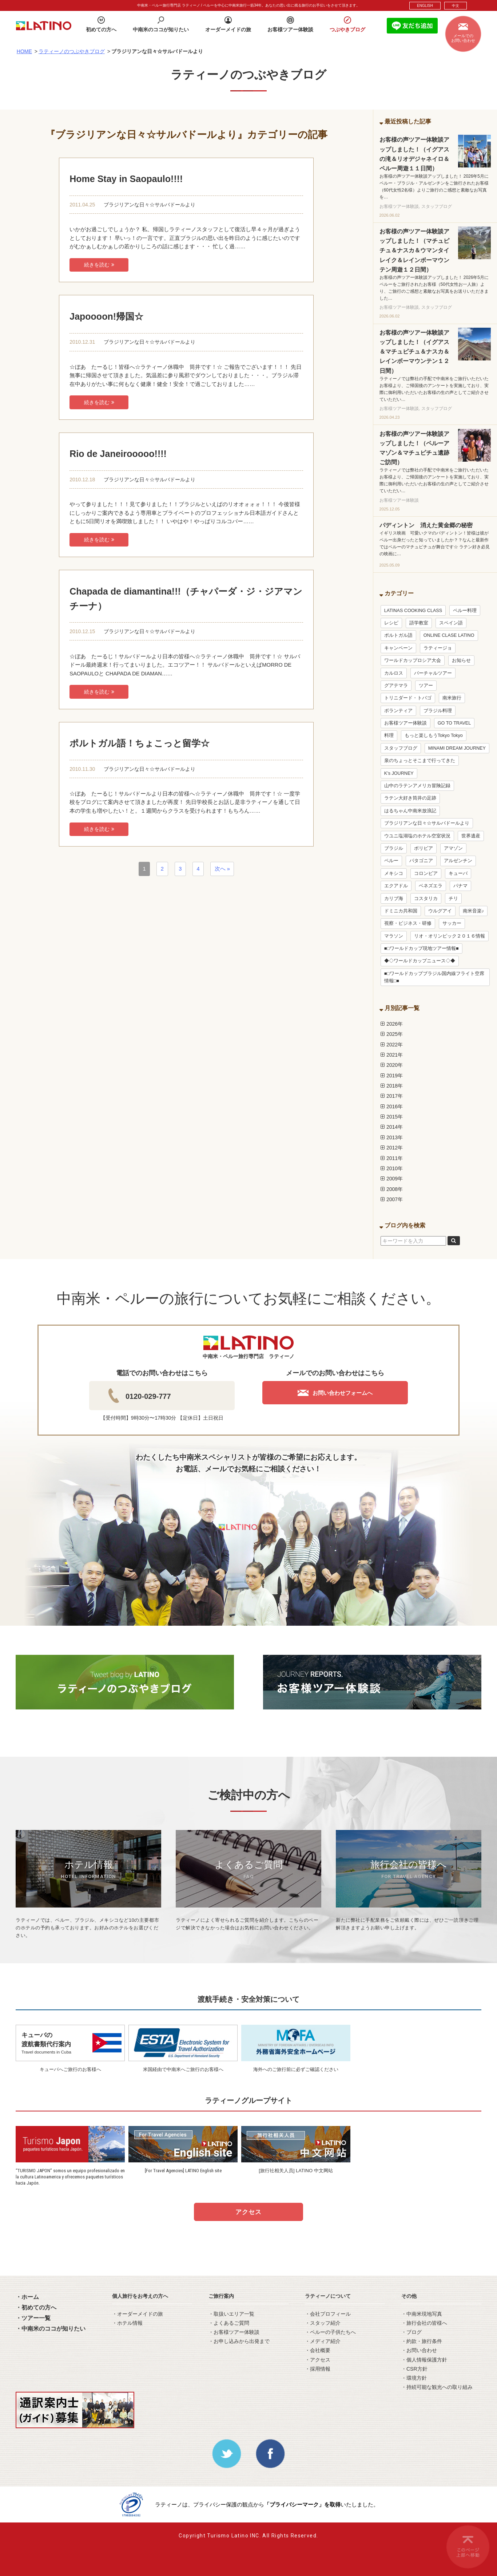 This screenshot has height=2576, width=497. Describe the element at coordinates (137, 2314) in the screenshot. I see `・オーダーメイドの旅` at that location.